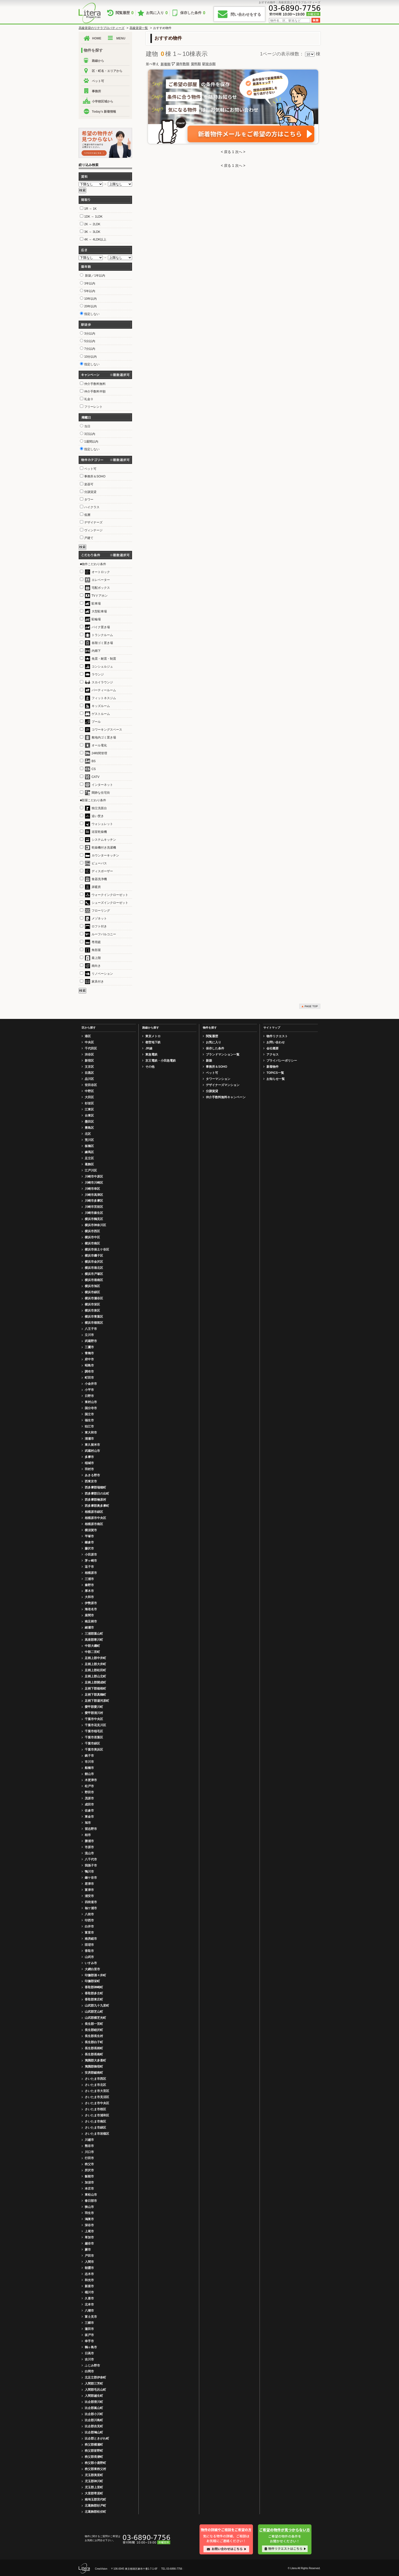 The width and height of the screenshot is (399, 2576). What do you see at coordinates (98, 81) in the screenshot?
I see `ペット可` at bounding box center [98, 81].